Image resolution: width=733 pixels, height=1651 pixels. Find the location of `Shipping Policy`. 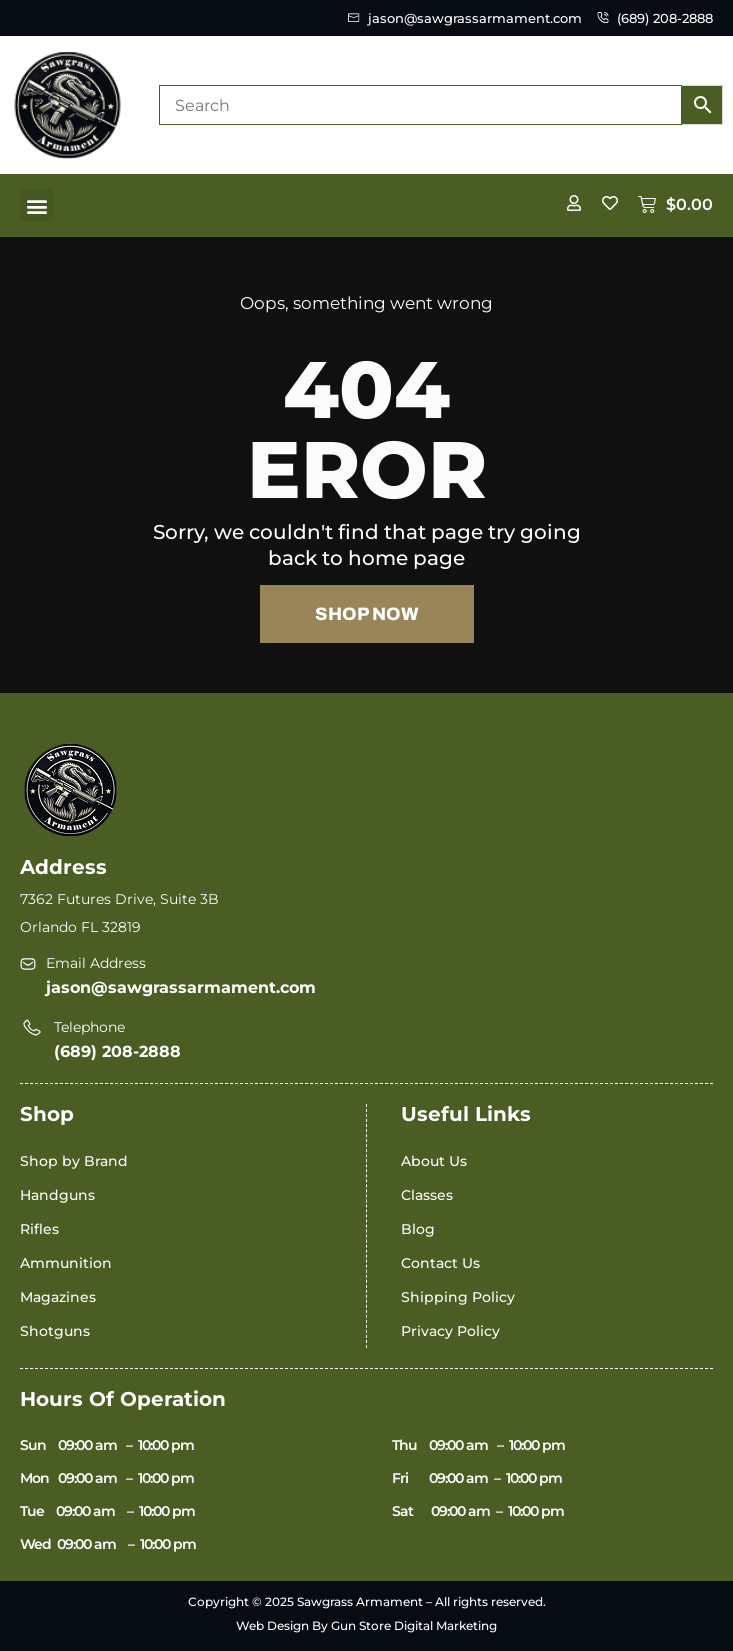

Shipping Policy is located at coordinates (458, 1297).